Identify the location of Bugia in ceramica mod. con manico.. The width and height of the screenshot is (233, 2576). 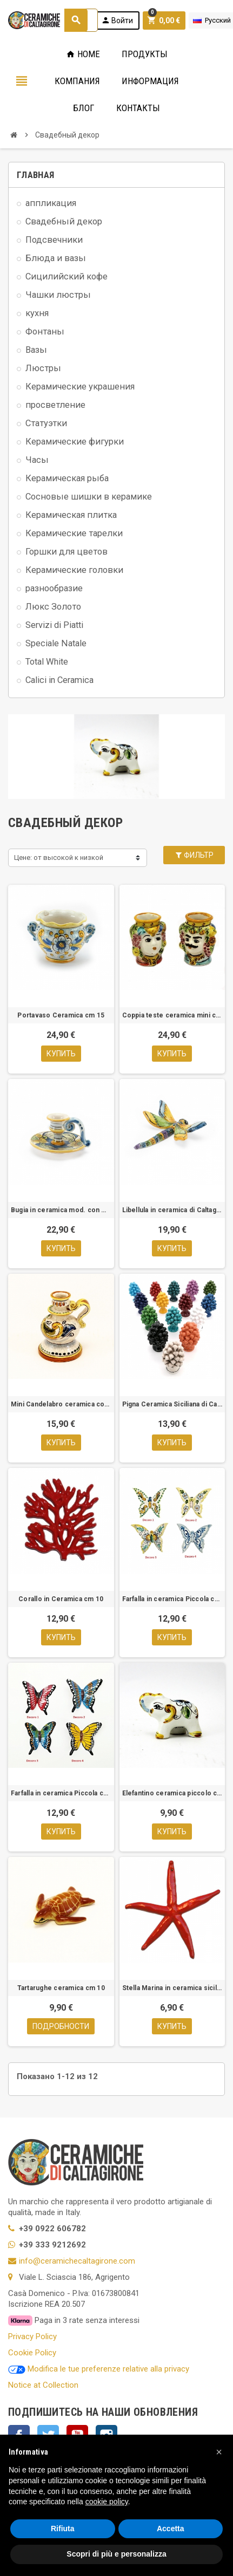
(61, 1210).